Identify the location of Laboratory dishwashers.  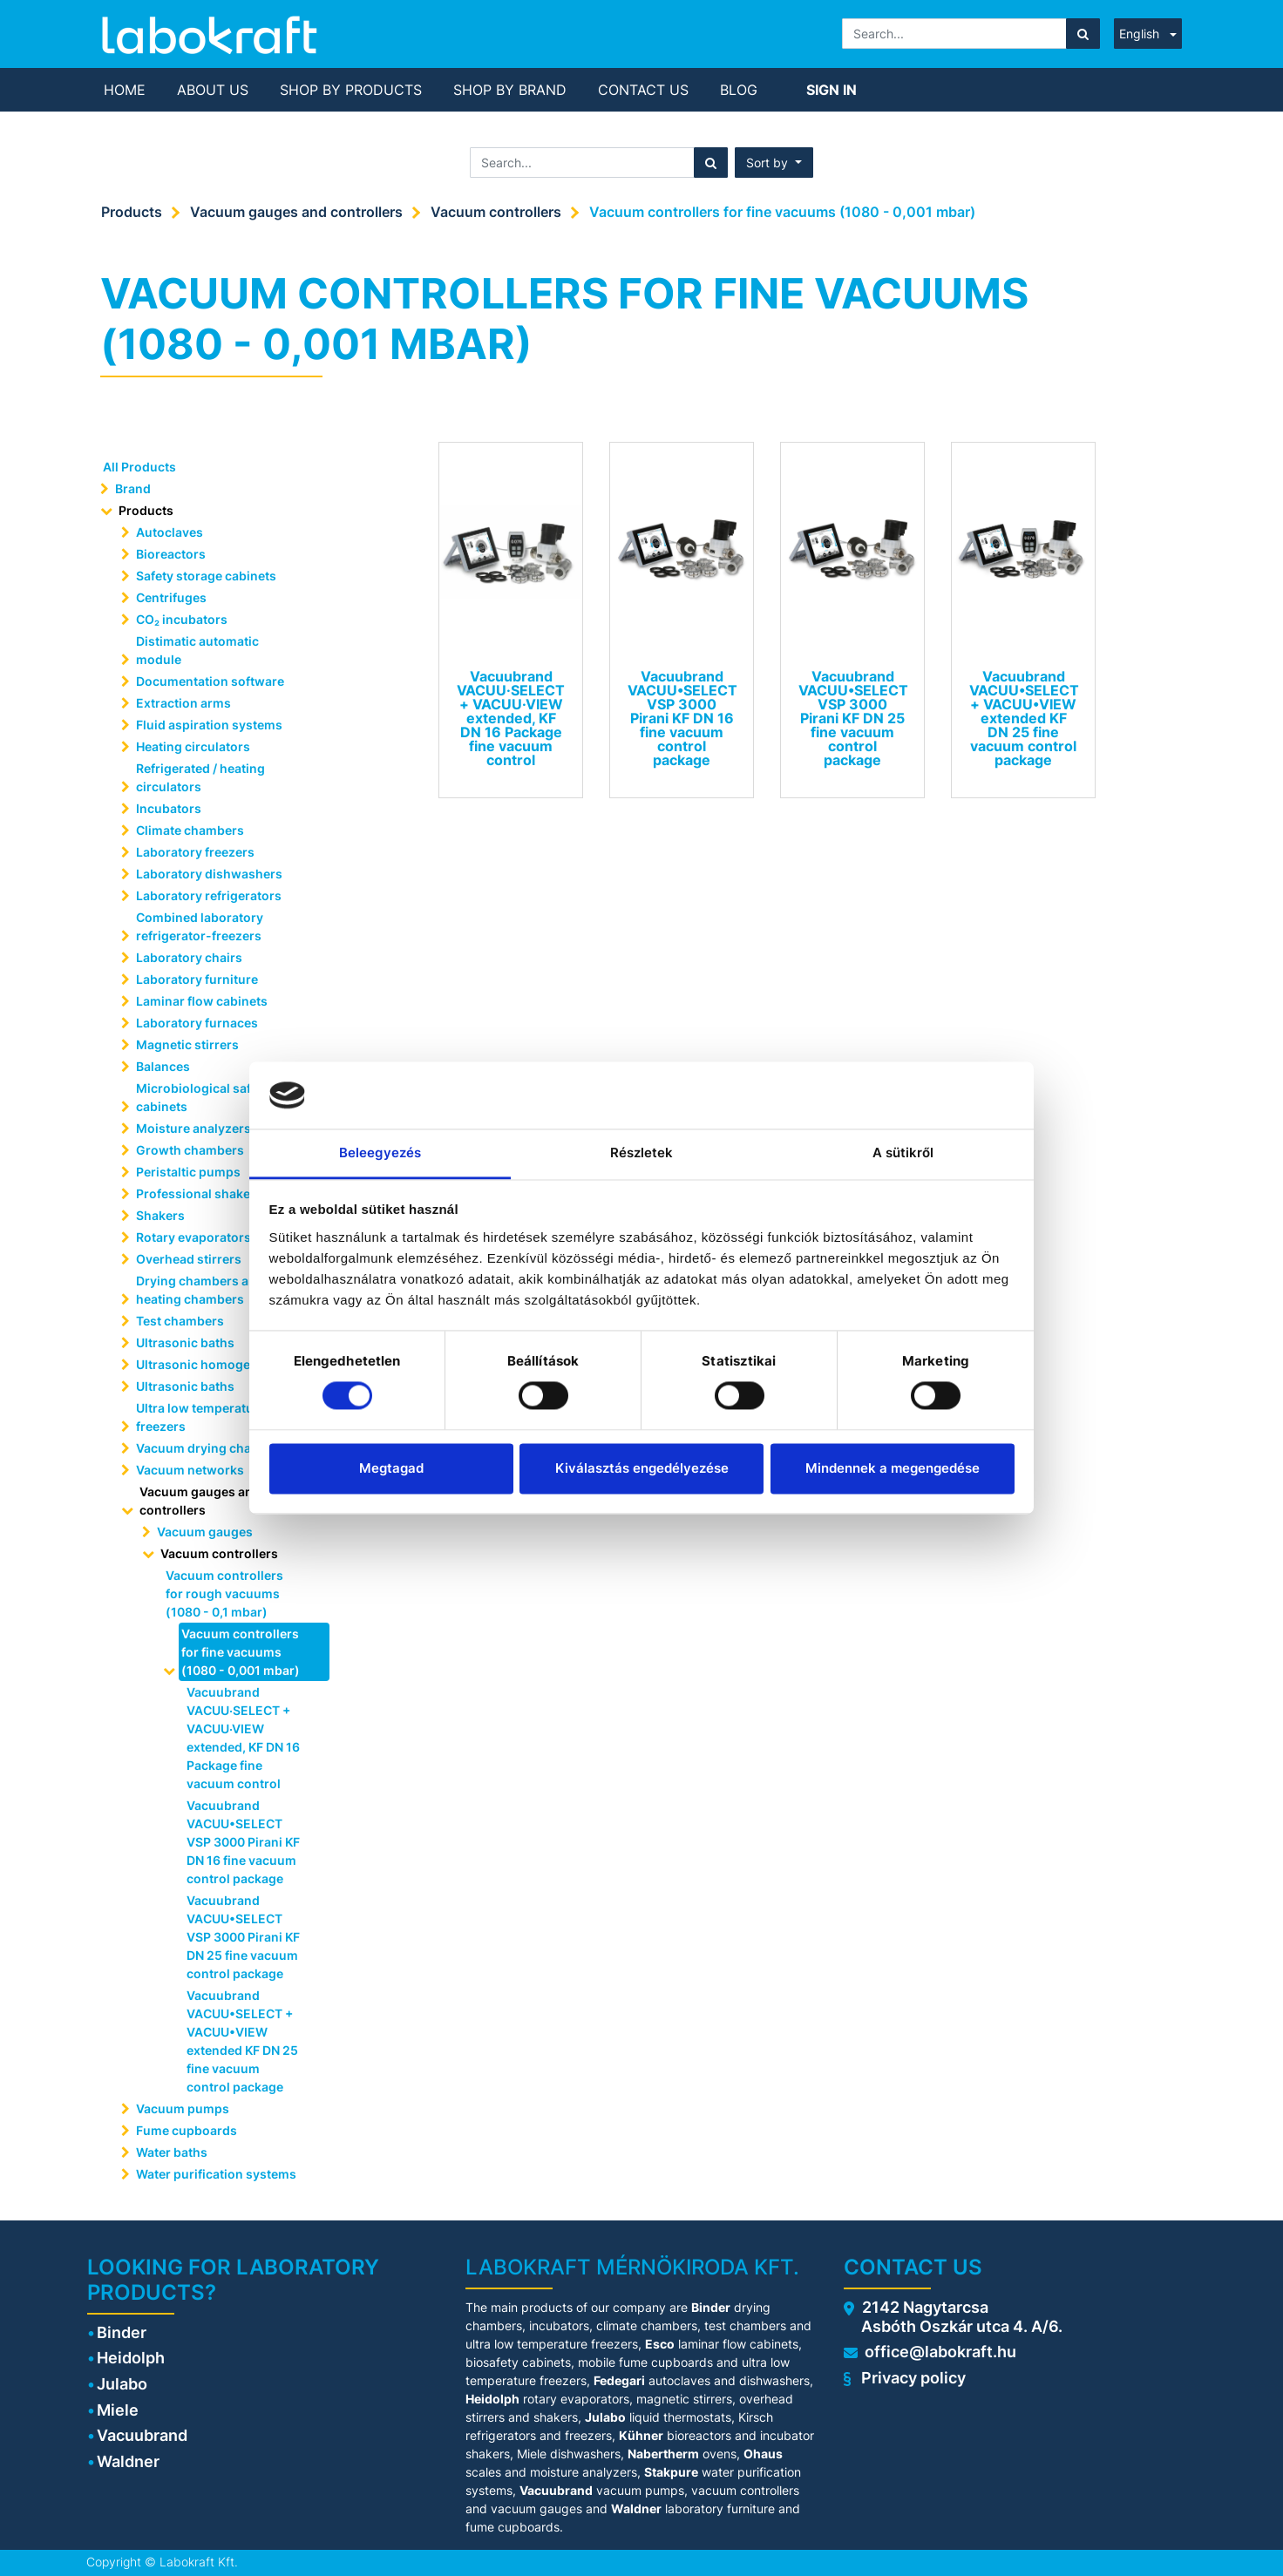
(209, 873).